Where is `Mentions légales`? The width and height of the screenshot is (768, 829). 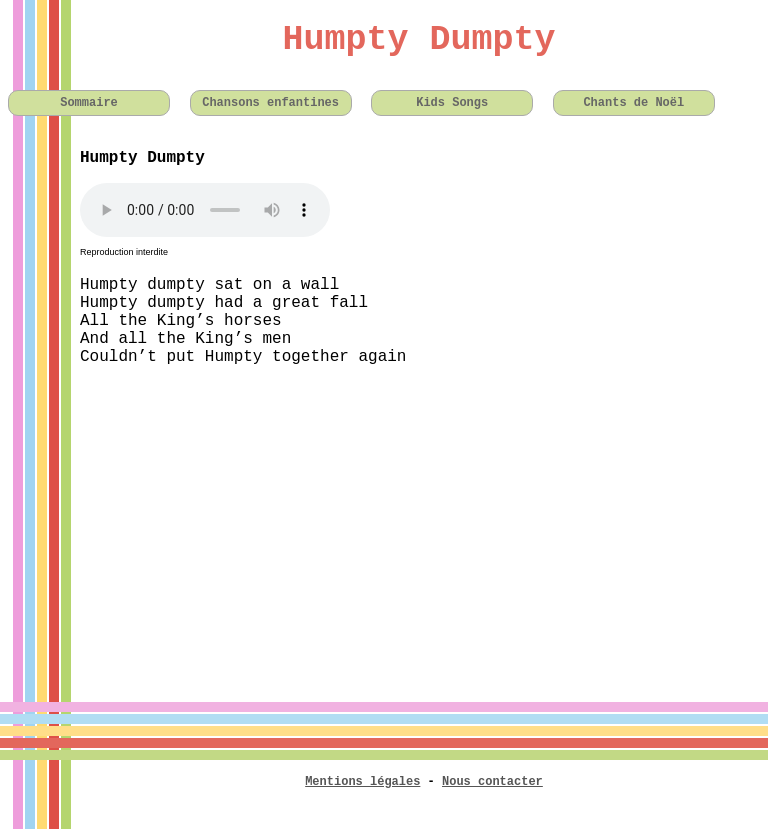 Mentions légales is located at coordinates (362, 782).